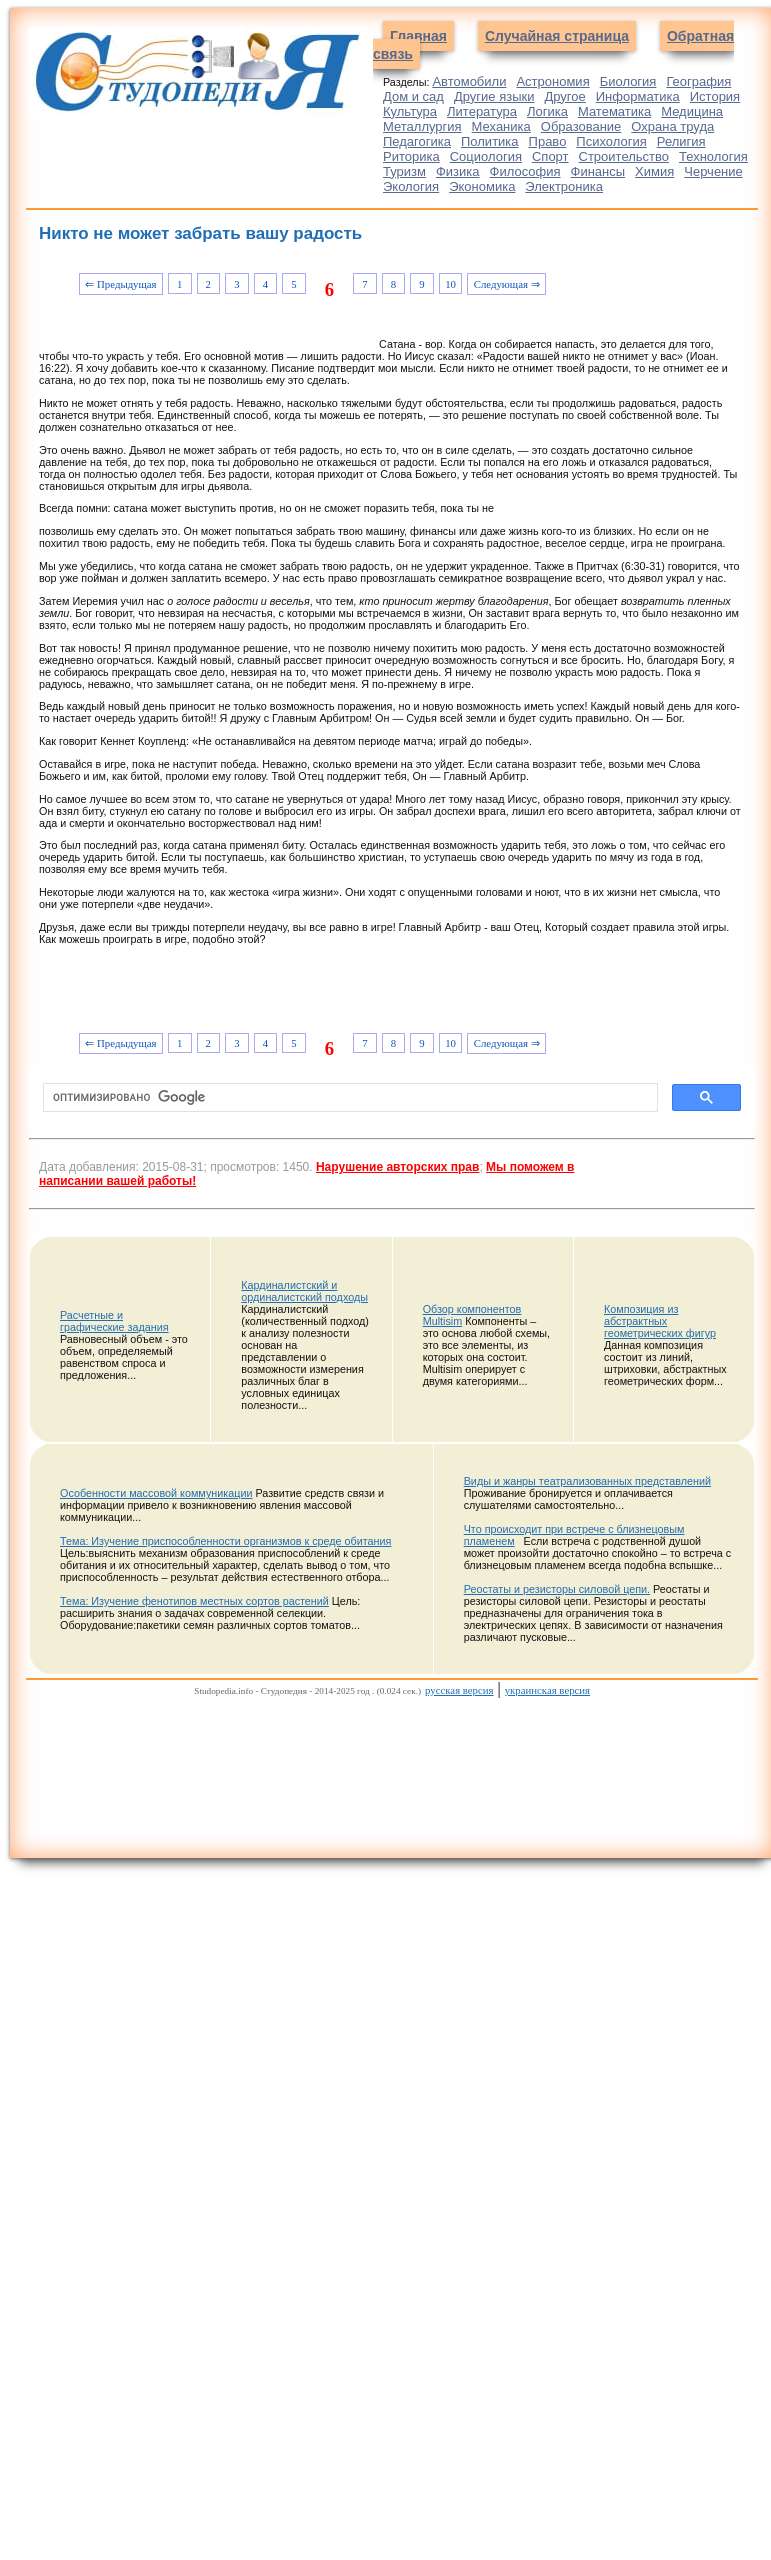  I want to click on Право, so click(548, 141).